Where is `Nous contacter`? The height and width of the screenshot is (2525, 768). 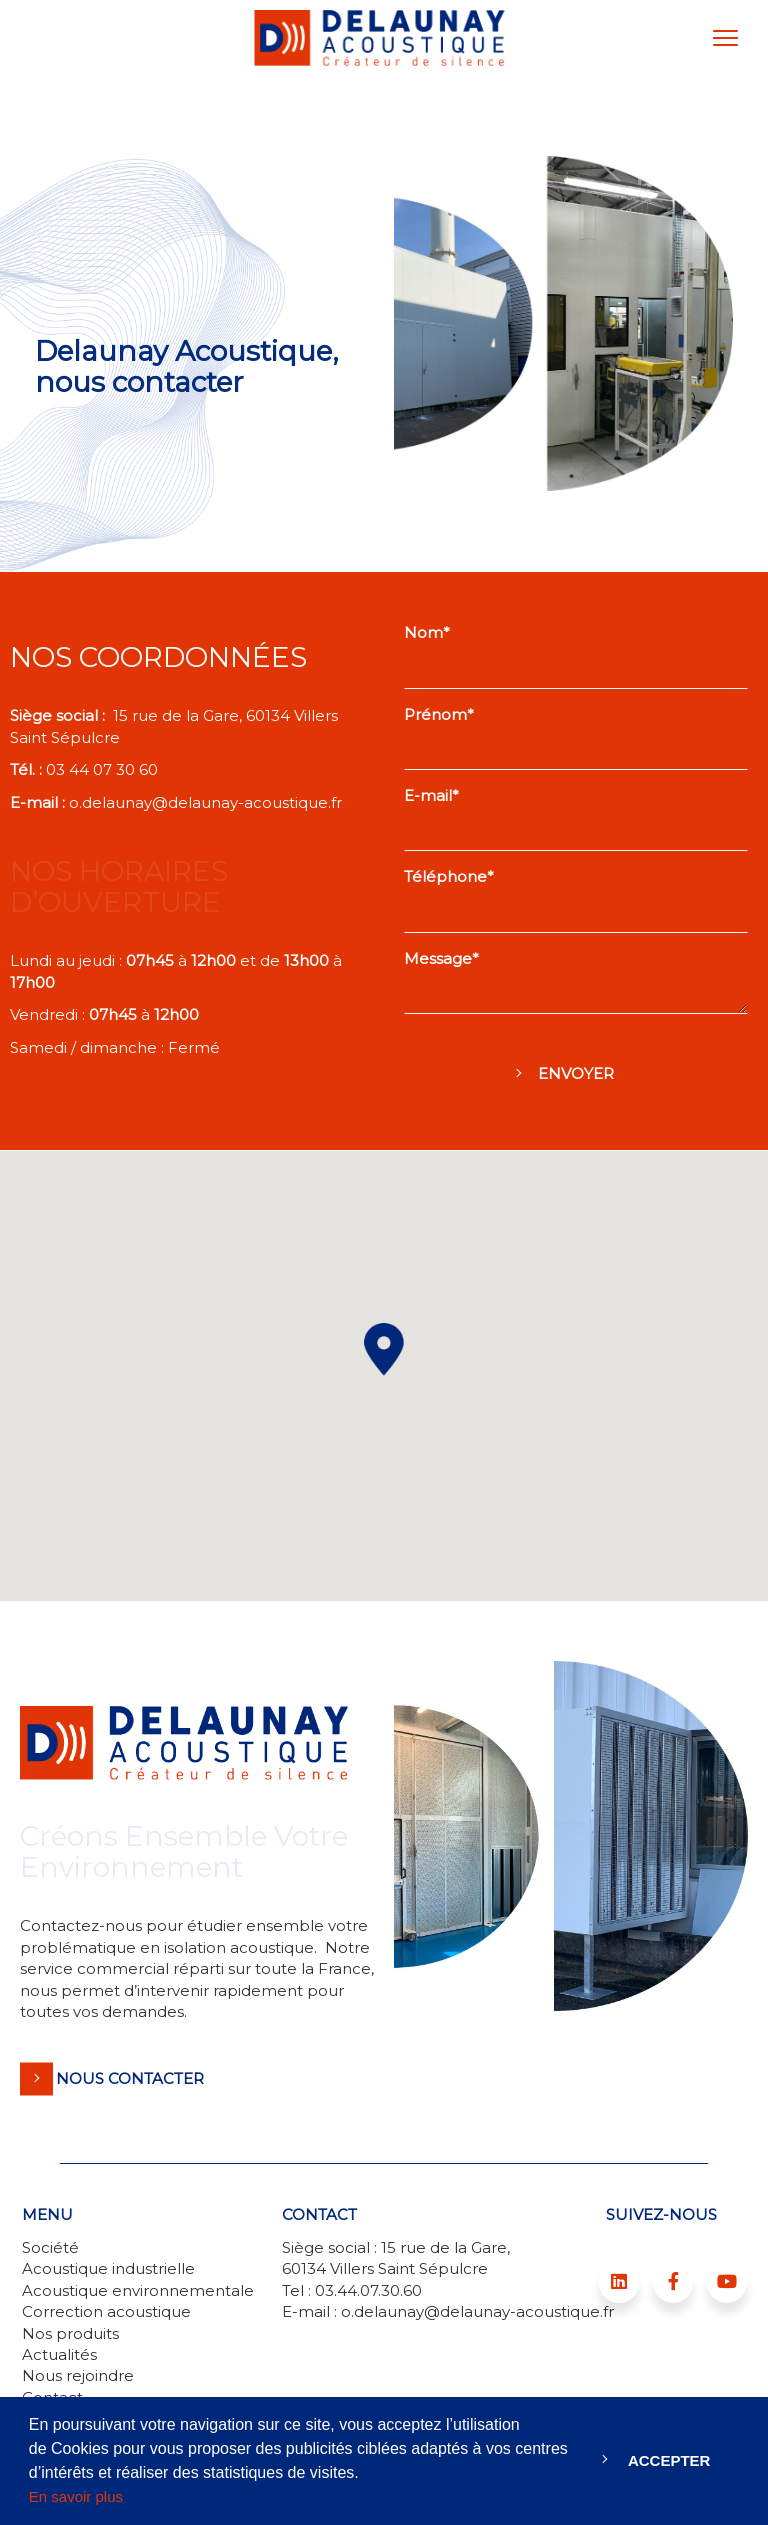
Nous contacter is located at coordinates (130, 2078).